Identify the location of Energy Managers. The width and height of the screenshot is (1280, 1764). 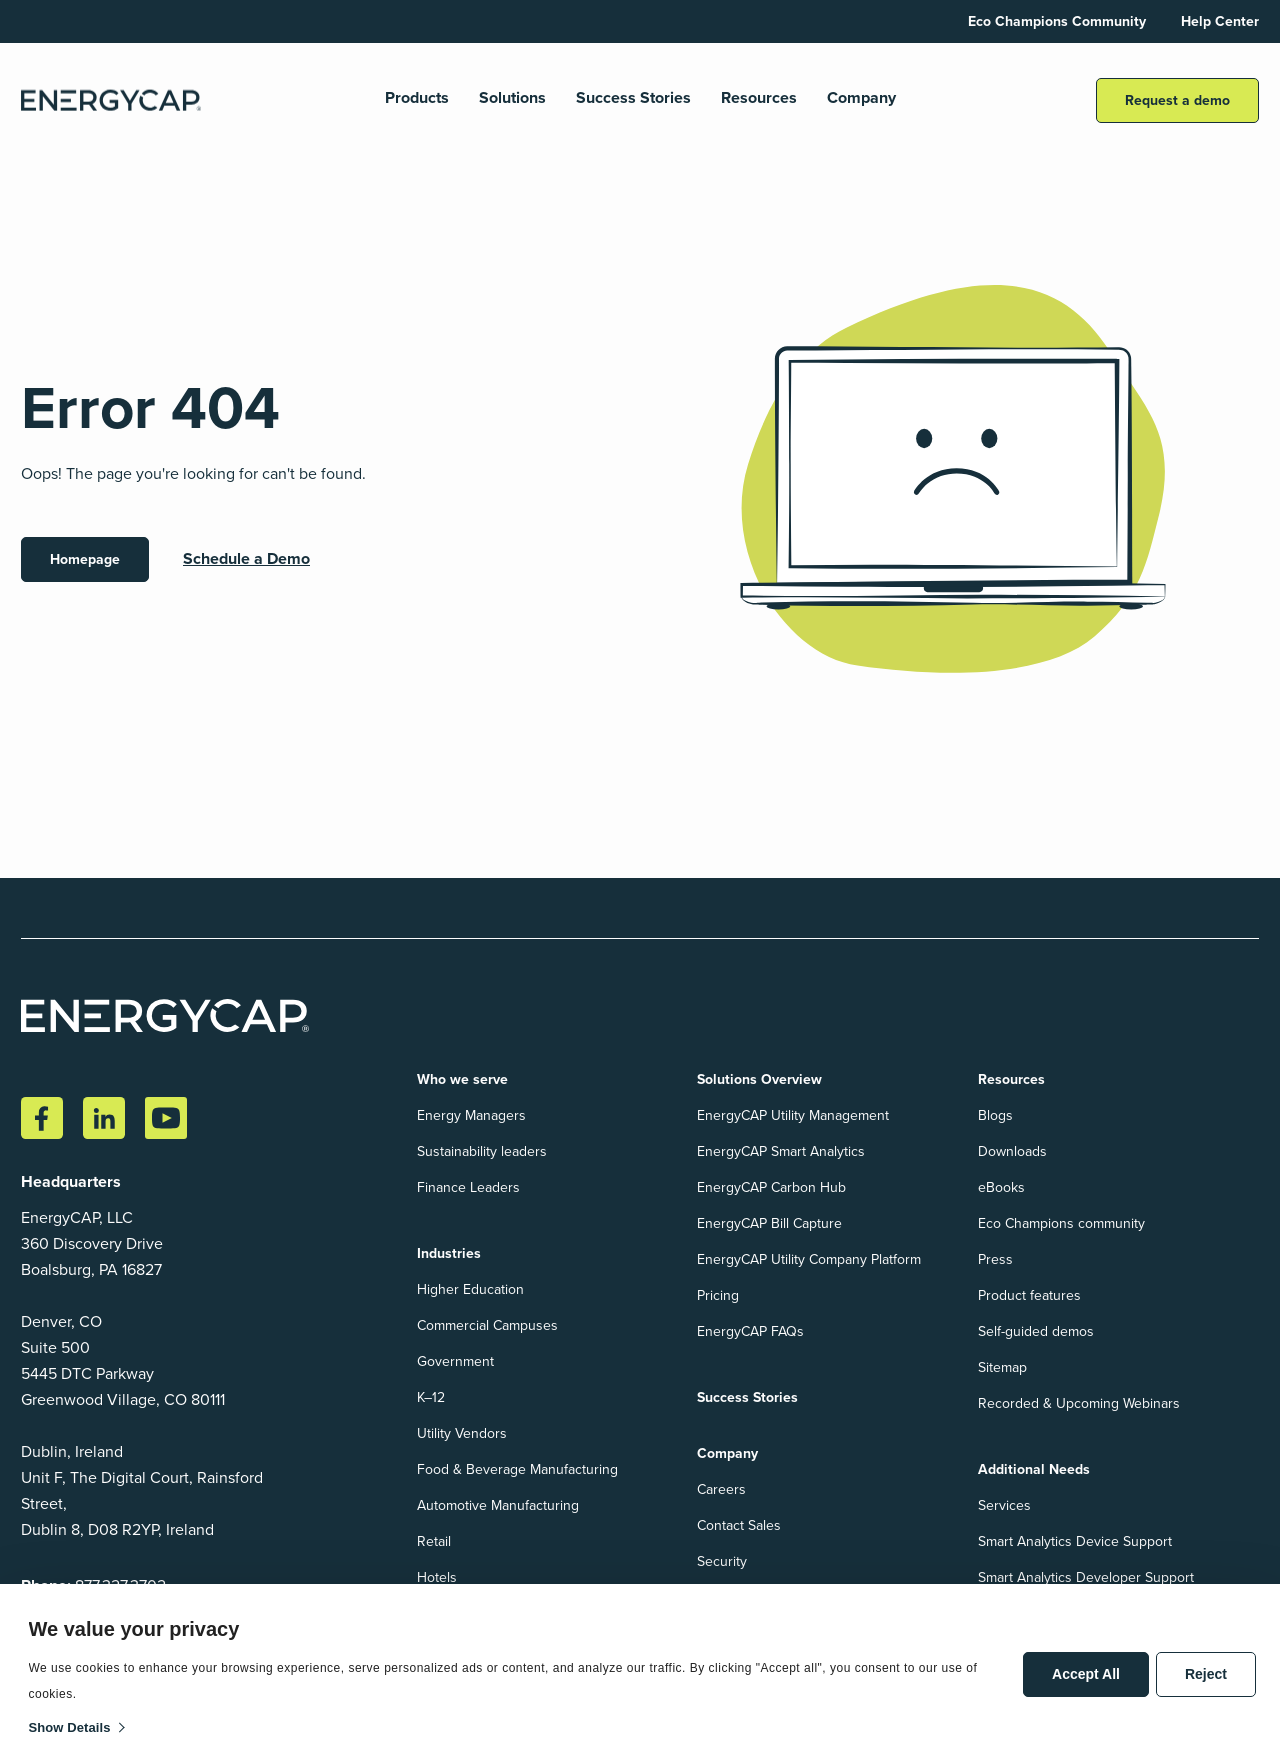
(471, 1115).